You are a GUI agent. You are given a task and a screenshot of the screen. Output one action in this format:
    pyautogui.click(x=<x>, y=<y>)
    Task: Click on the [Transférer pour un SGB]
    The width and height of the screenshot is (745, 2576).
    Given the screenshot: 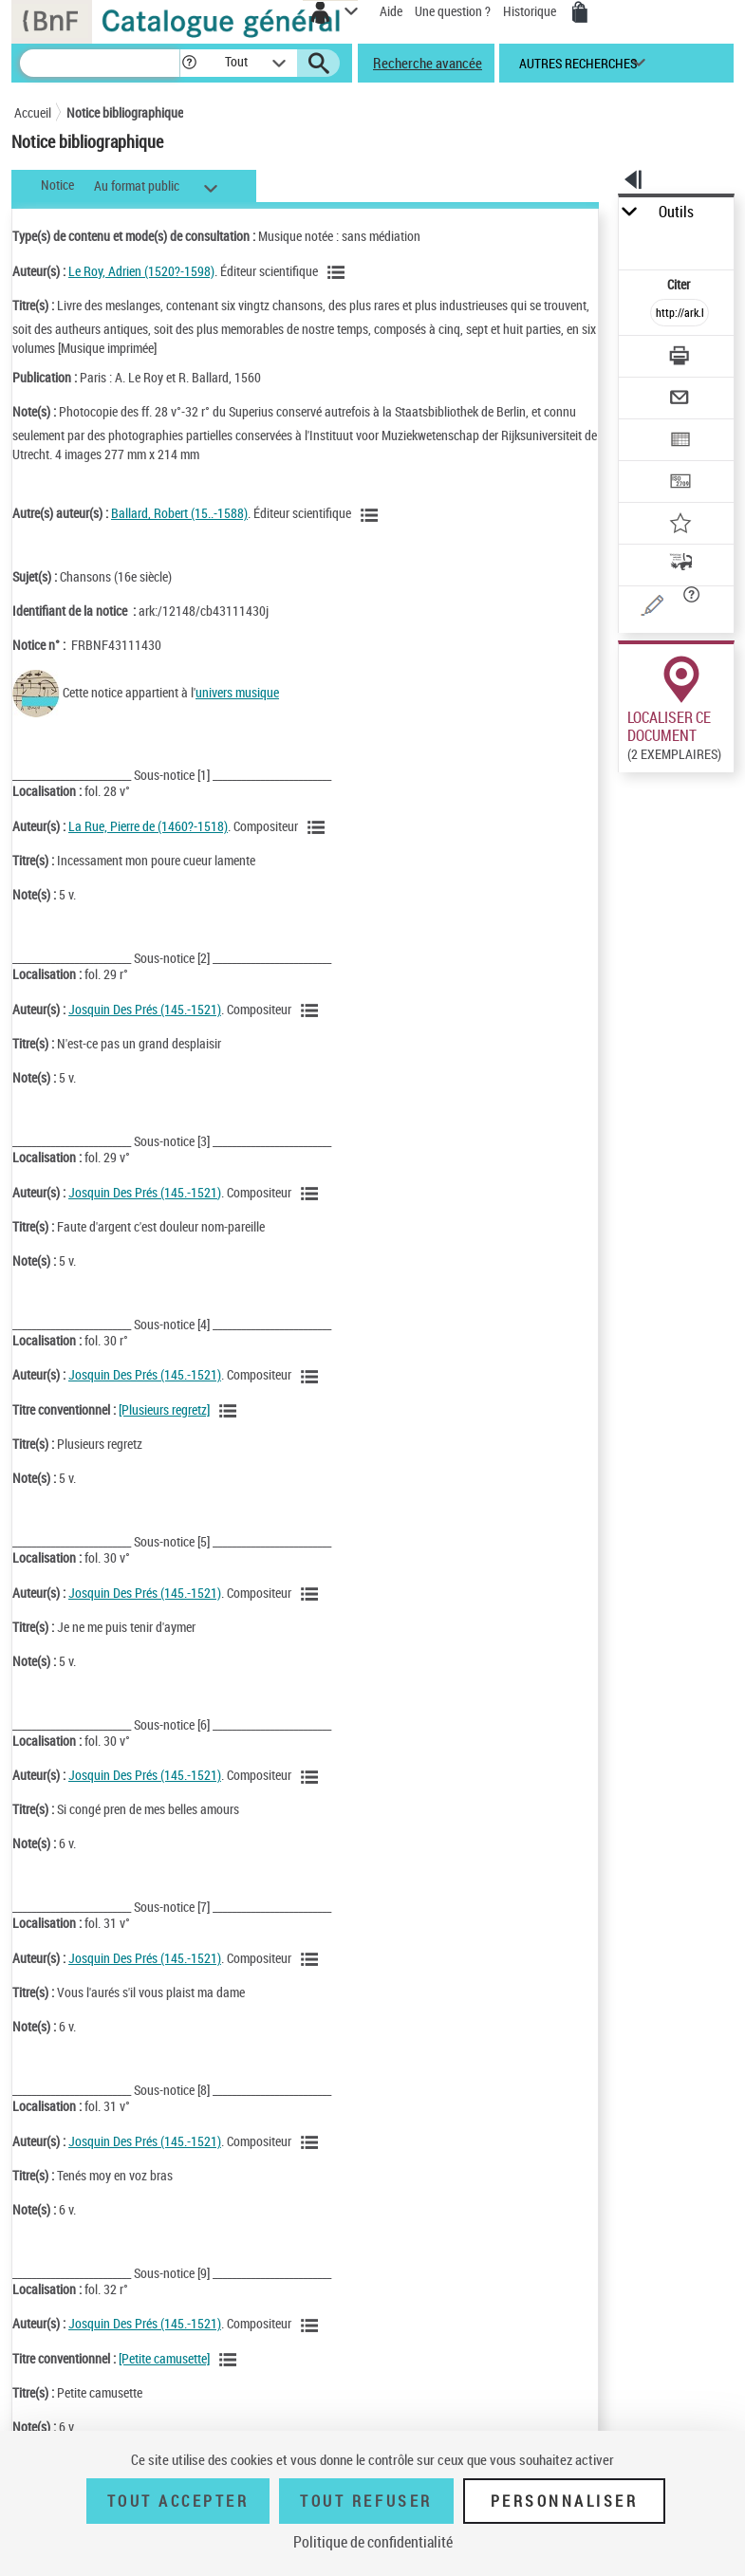 What is the action you would take?
    pyautogui.click(x=679, y=483)
    